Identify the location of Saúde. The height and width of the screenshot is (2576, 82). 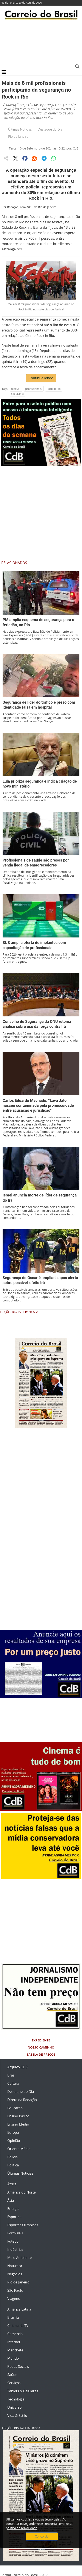
(12, 2374).